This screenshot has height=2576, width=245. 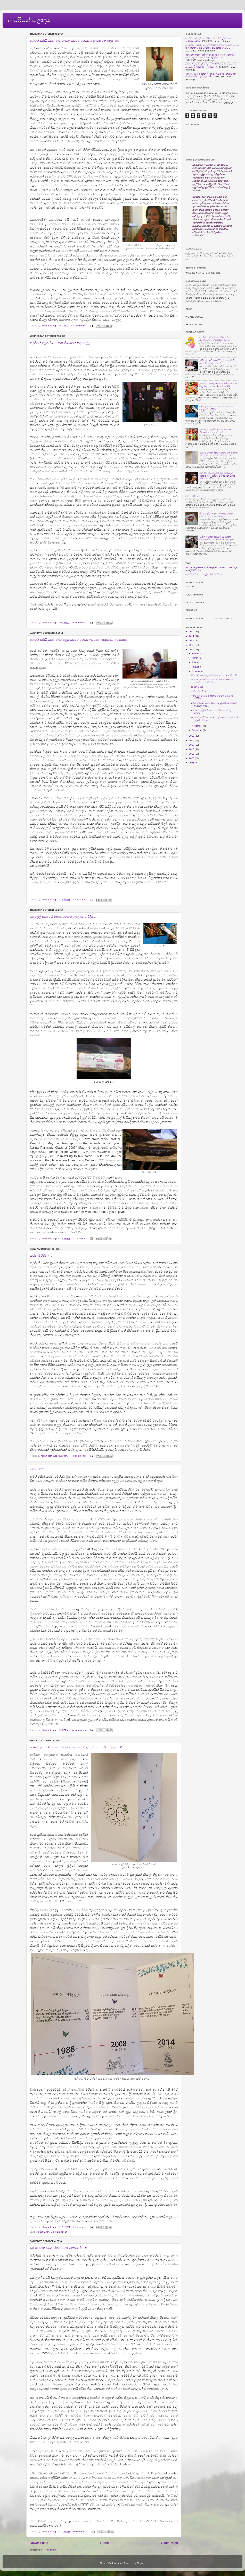 I want to click on No comments:, so click(x=79, y=325).